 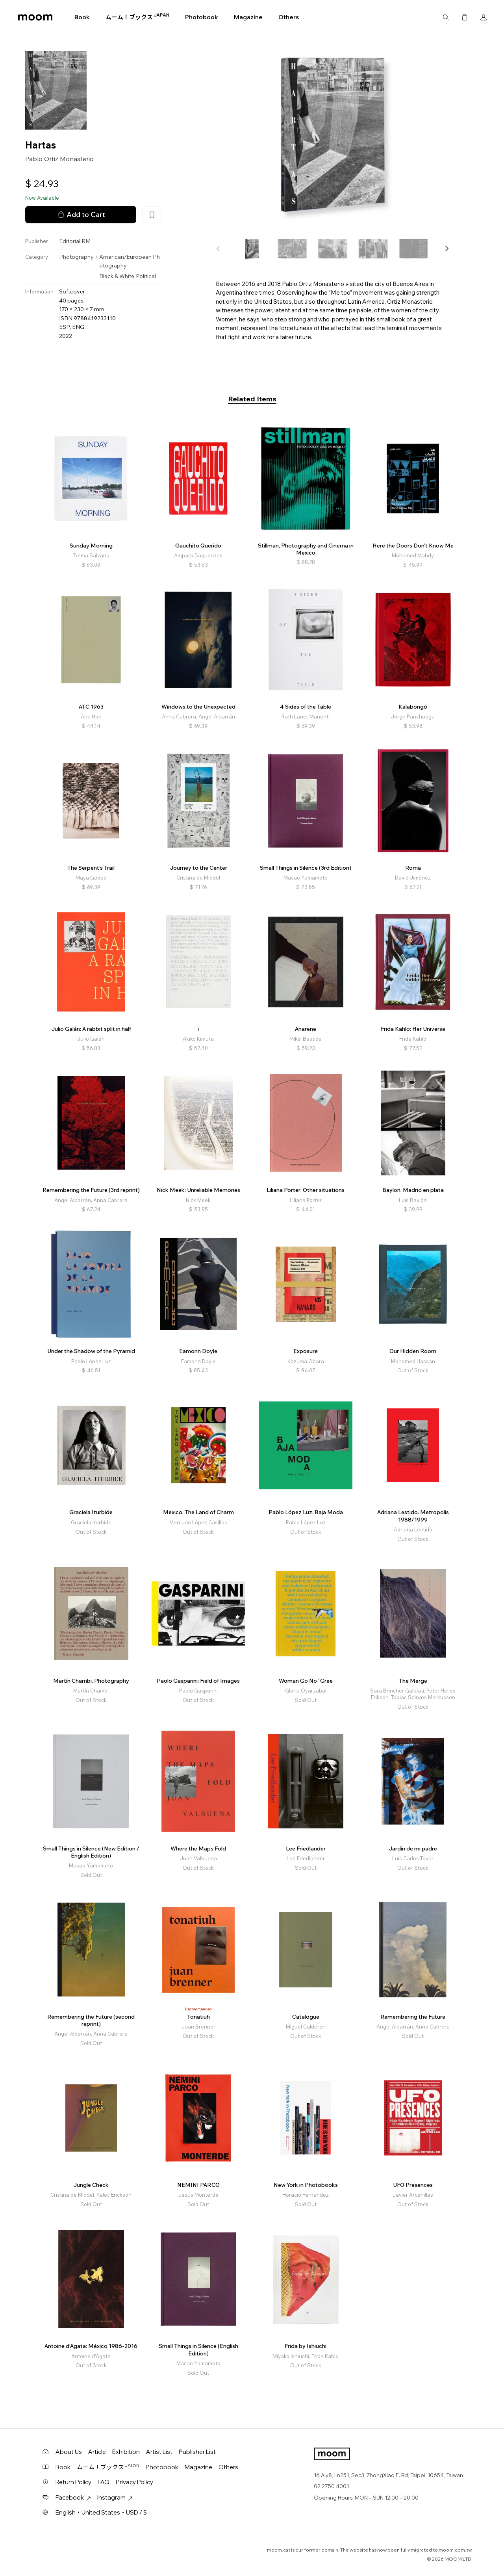 I want to click on Search, so click(x=446, y=17).